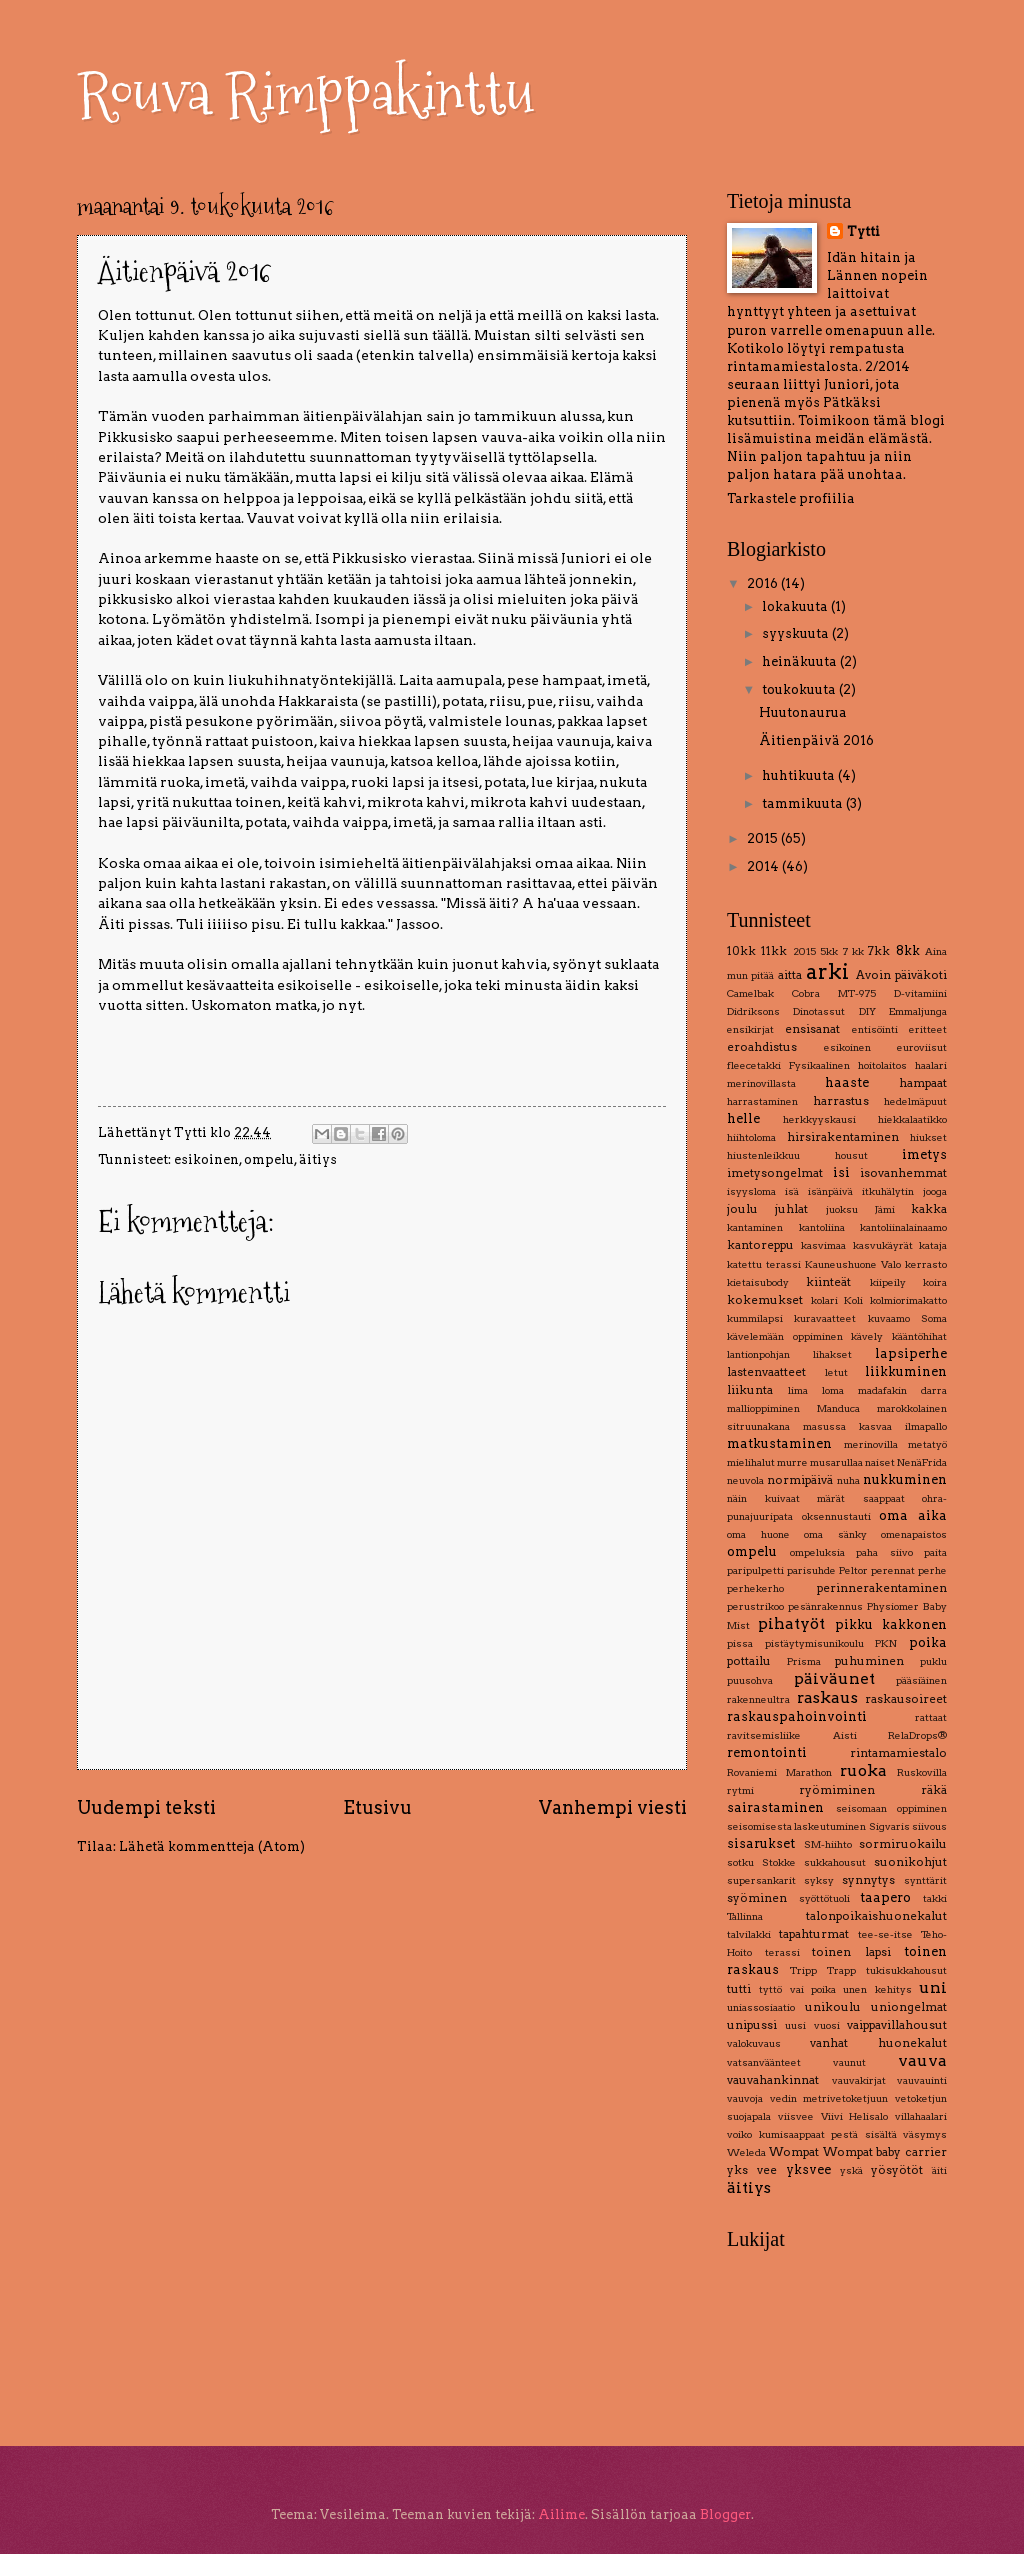 Image resolution: width=1024 pixels, height=2554 pixels. I want to click on liikunta, so click(750, 1390).